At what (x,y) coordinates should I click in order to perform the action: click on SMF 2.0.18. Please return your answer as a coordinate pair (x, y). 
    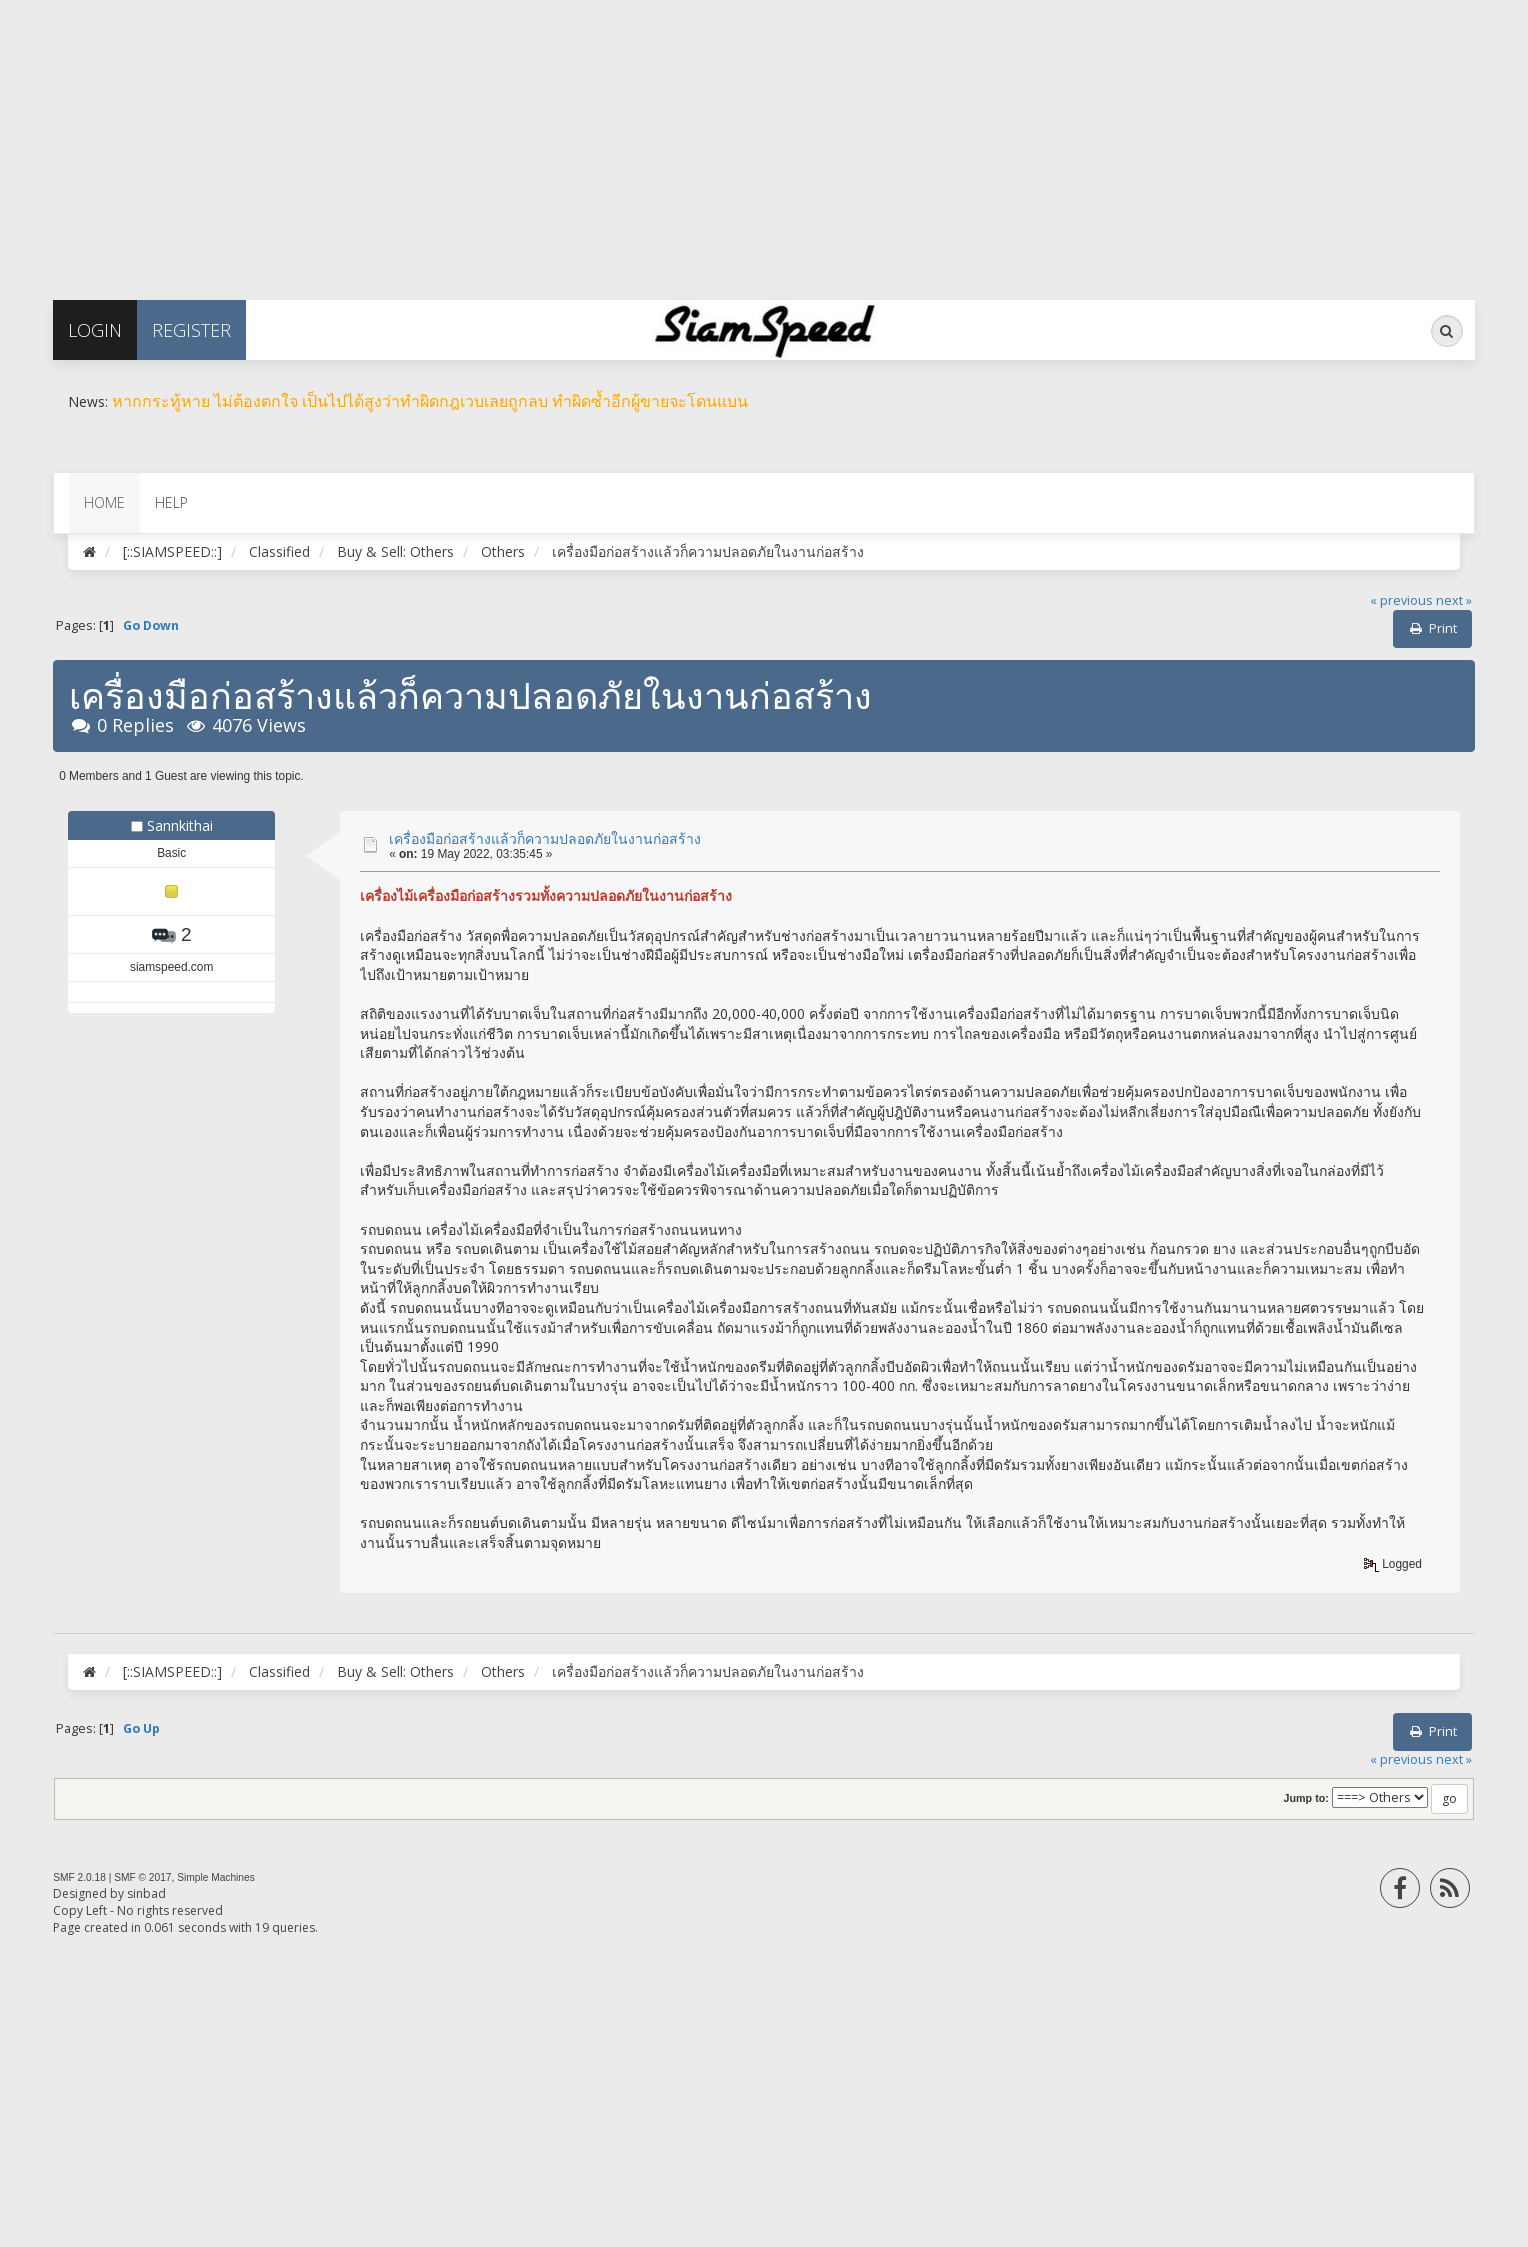
    Looking at the image, I should click on (79, 1877).